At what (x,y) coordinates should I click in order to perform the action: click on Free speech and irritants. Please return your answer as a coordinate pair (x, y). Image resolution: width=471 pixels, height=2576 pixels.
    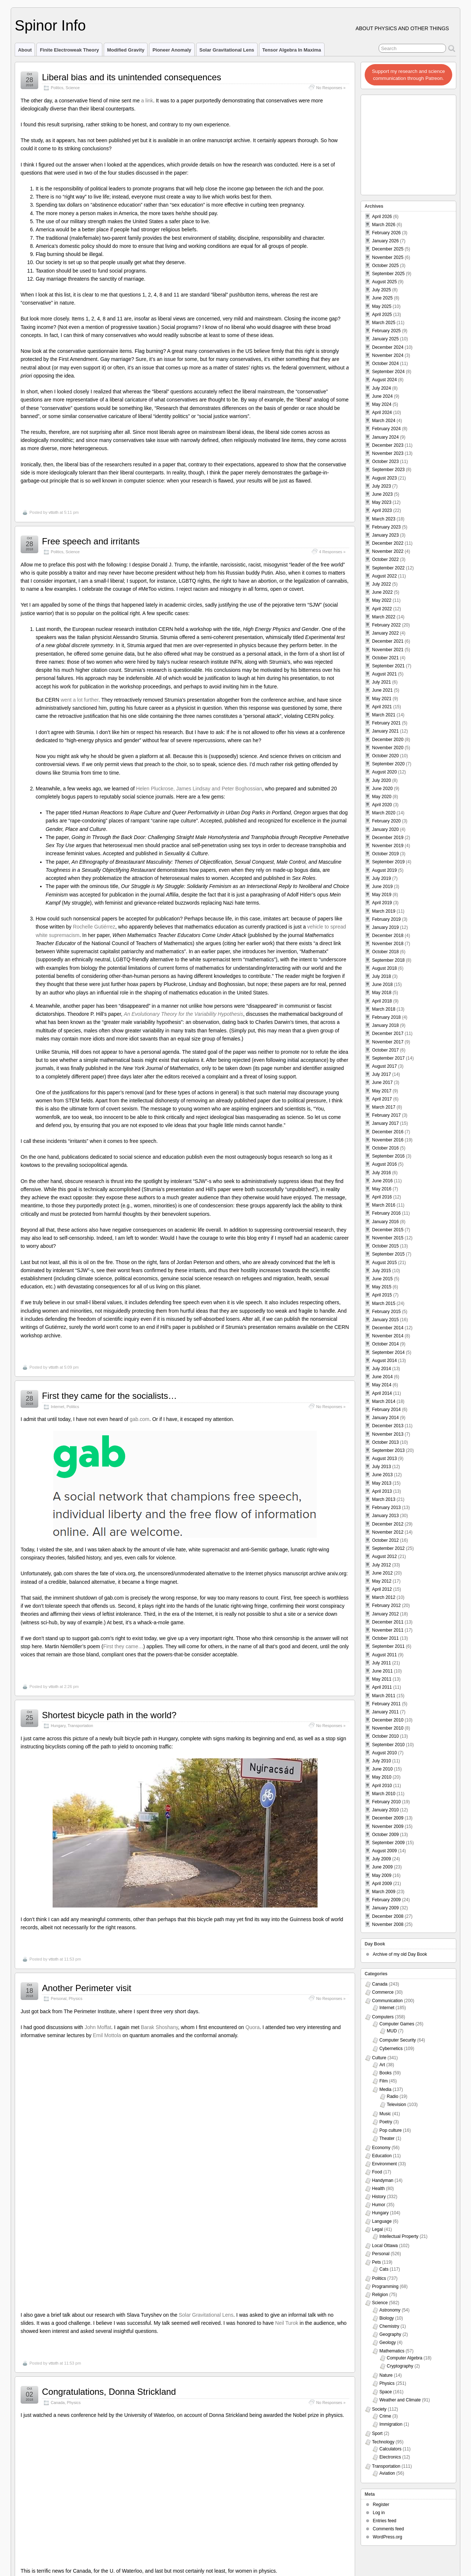
    Looking at the image, I should click on (90, 541).